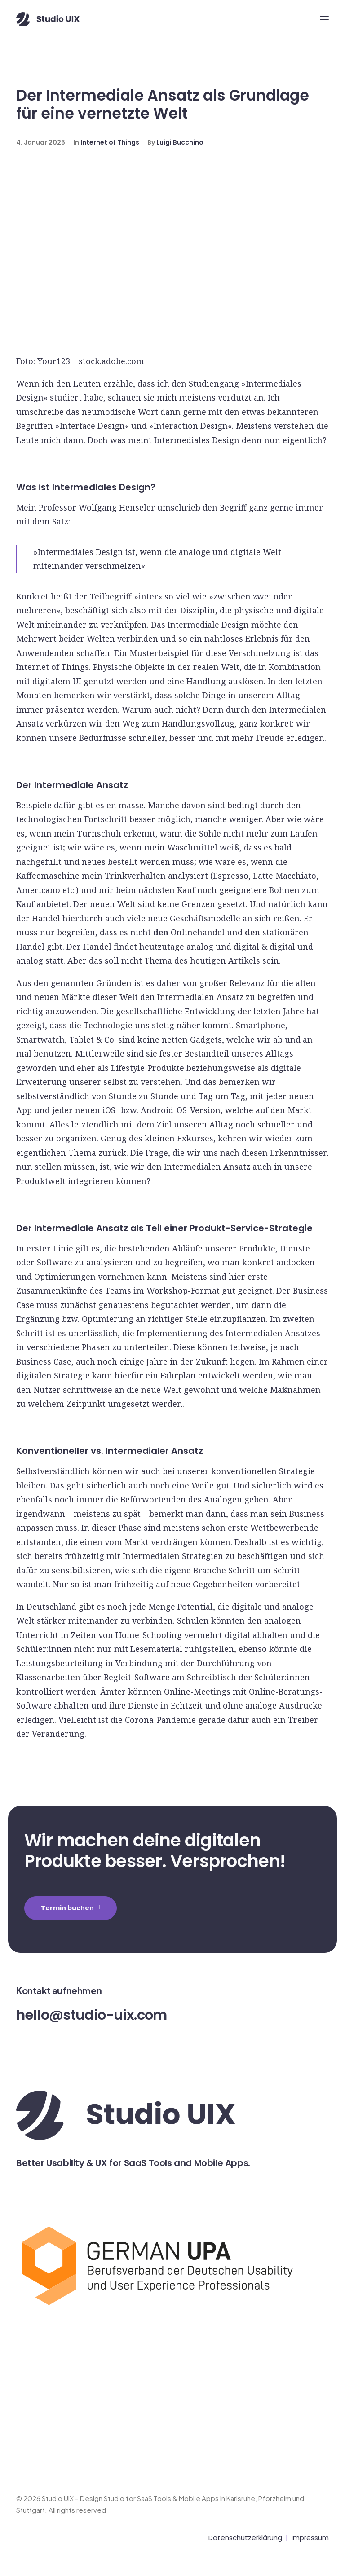 Image resolution: width=345 pixels, height=2576 pixels. Describe the element at coordinates (179, 142) in the screenshot. I see `Luigi Bucchino` at that location.